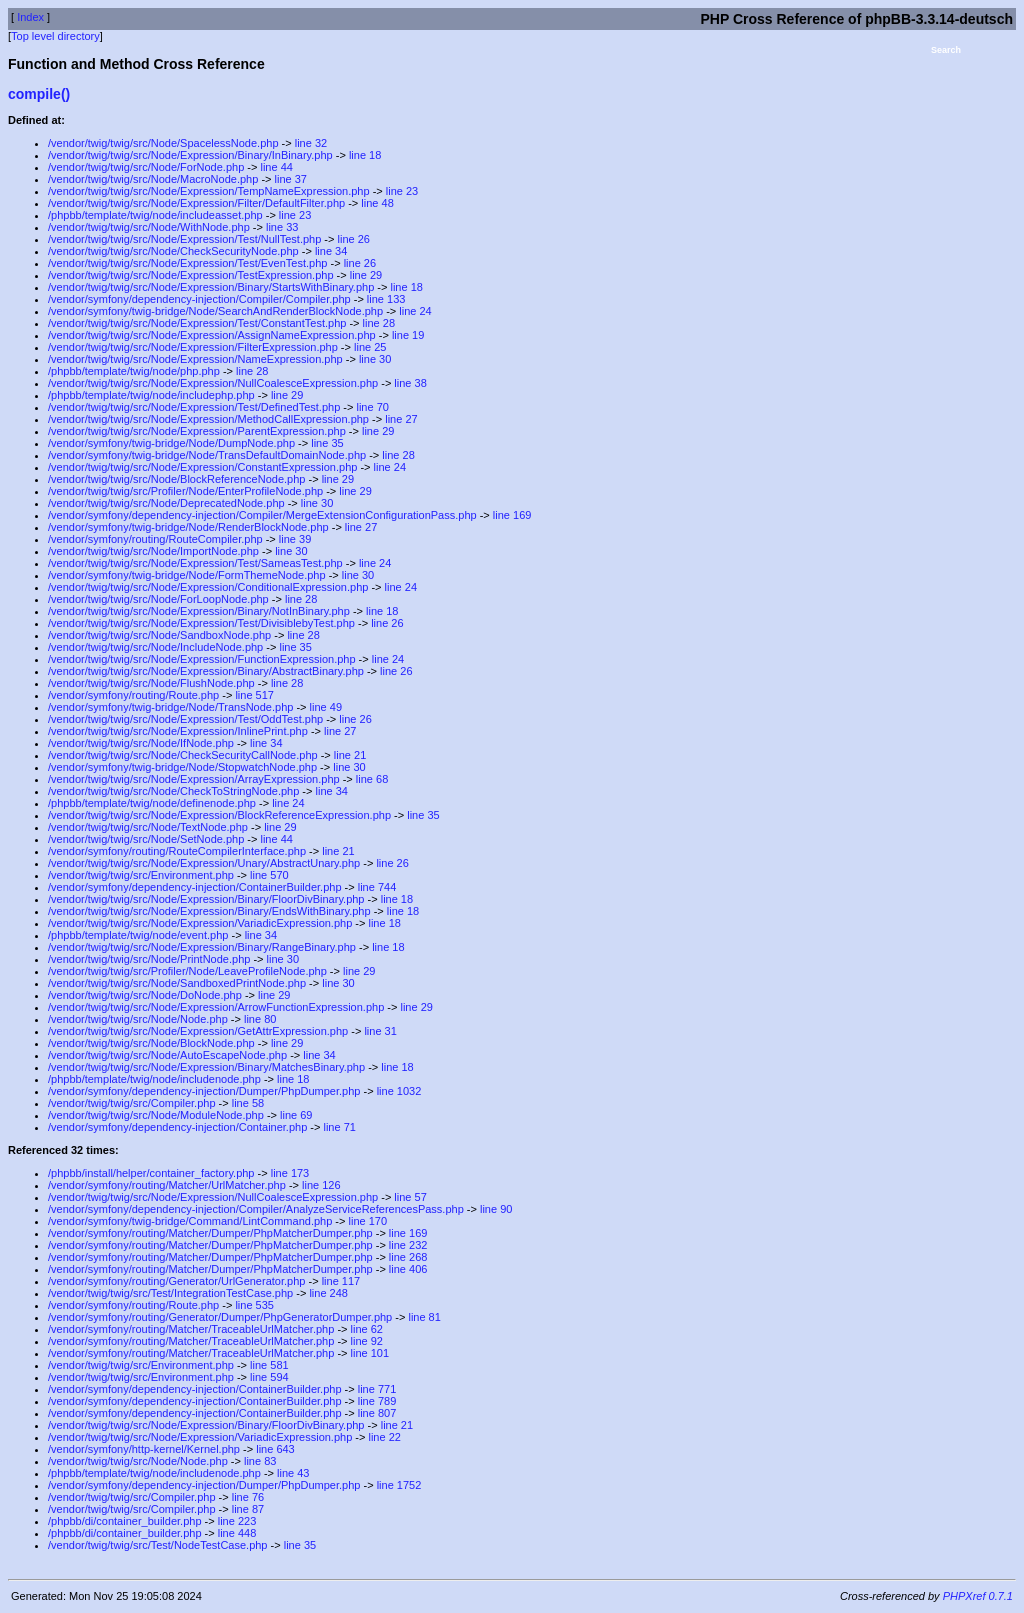 The height and width of the screenshot is (1613, 1024). Describe the element at coordinates (170, 1293) in the screenshot. I see `/vendor/twig/twig/src/Test/IntegrationTestCase.php` at that location.